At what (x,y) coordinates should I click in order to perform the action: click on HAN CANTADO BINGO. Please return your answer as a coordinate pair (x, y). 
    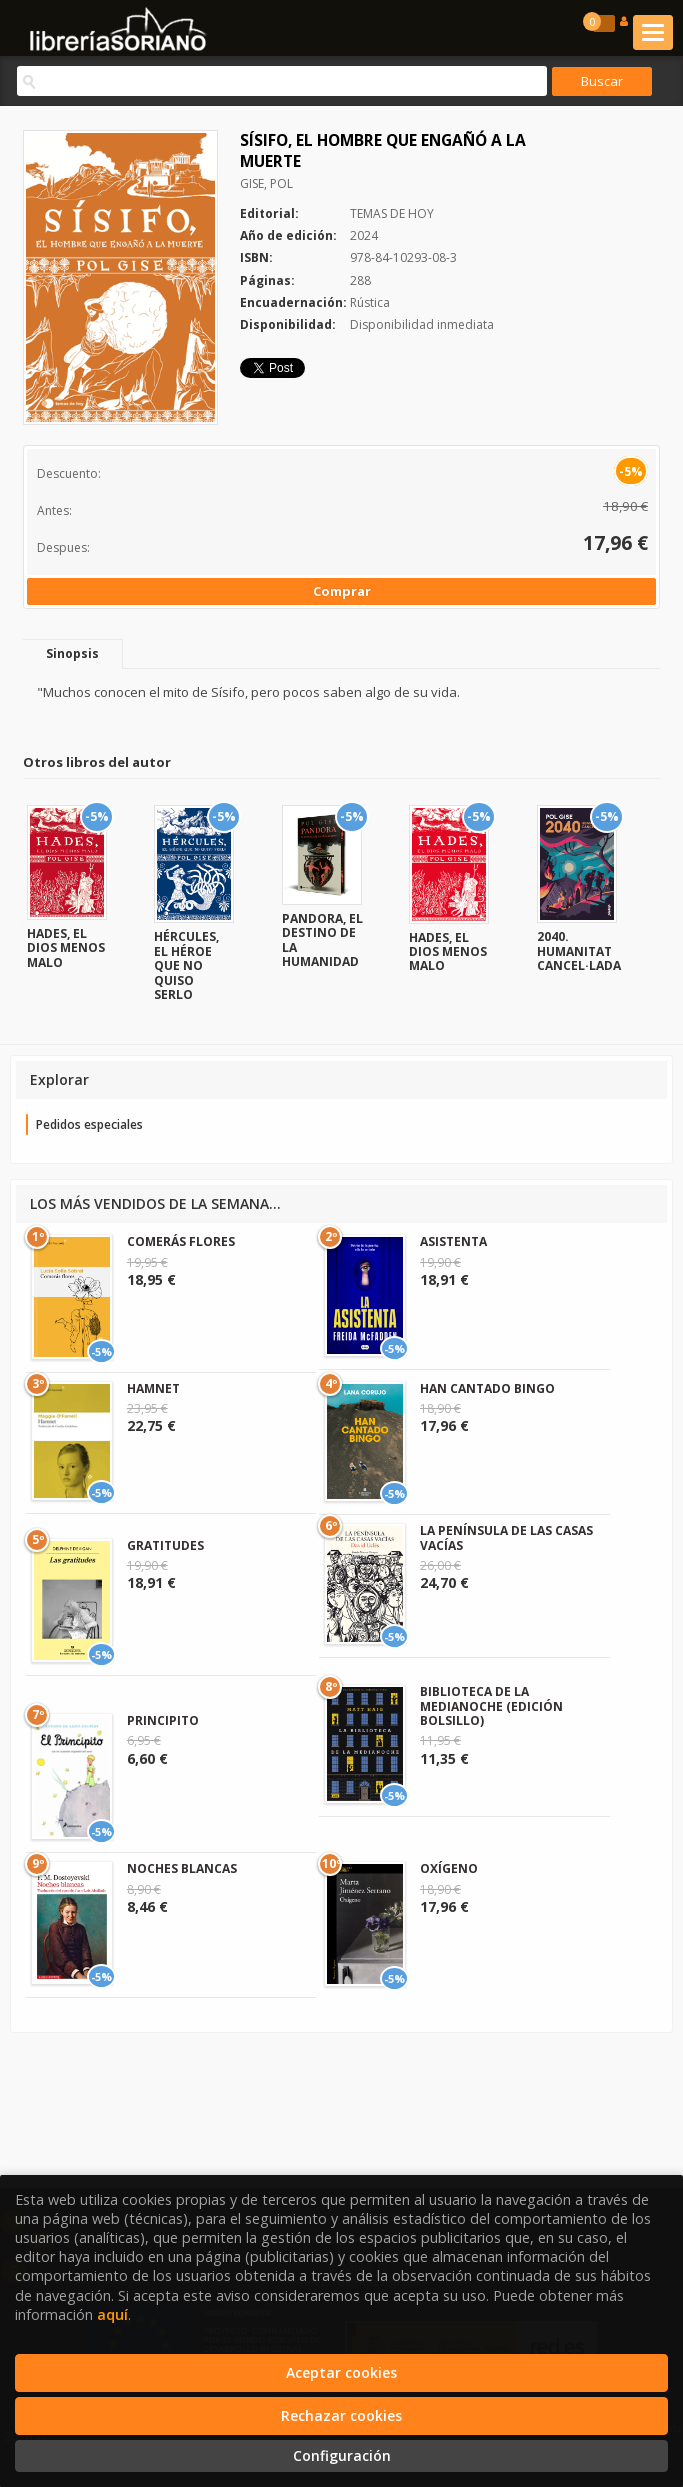
    Looking at the image, I should click on (487, 1388).